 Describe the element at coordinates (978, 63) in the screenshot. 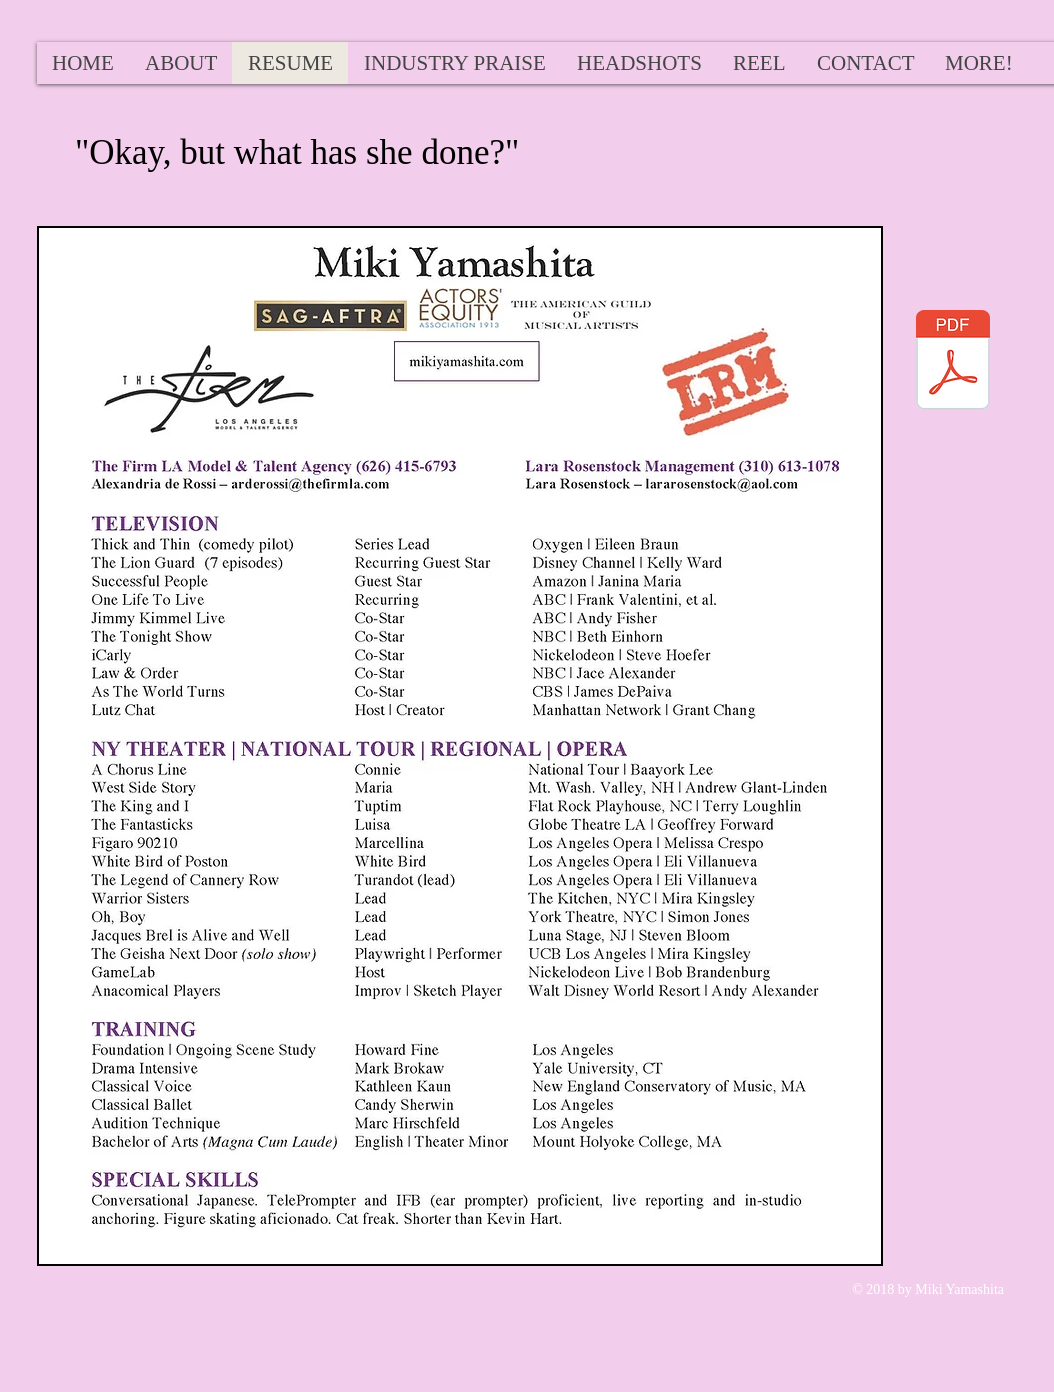

I see `[button]` at that location.